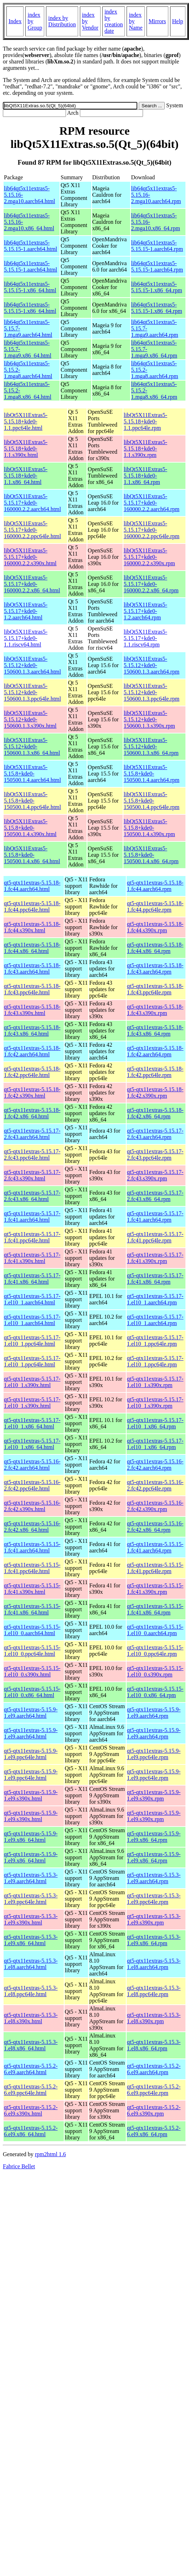  Describe the element at coordinates (32, 1134) in the screenshot. I see `qt5-qtx11extras-5.15.17-2.fc43.aarch64.html` at that location.